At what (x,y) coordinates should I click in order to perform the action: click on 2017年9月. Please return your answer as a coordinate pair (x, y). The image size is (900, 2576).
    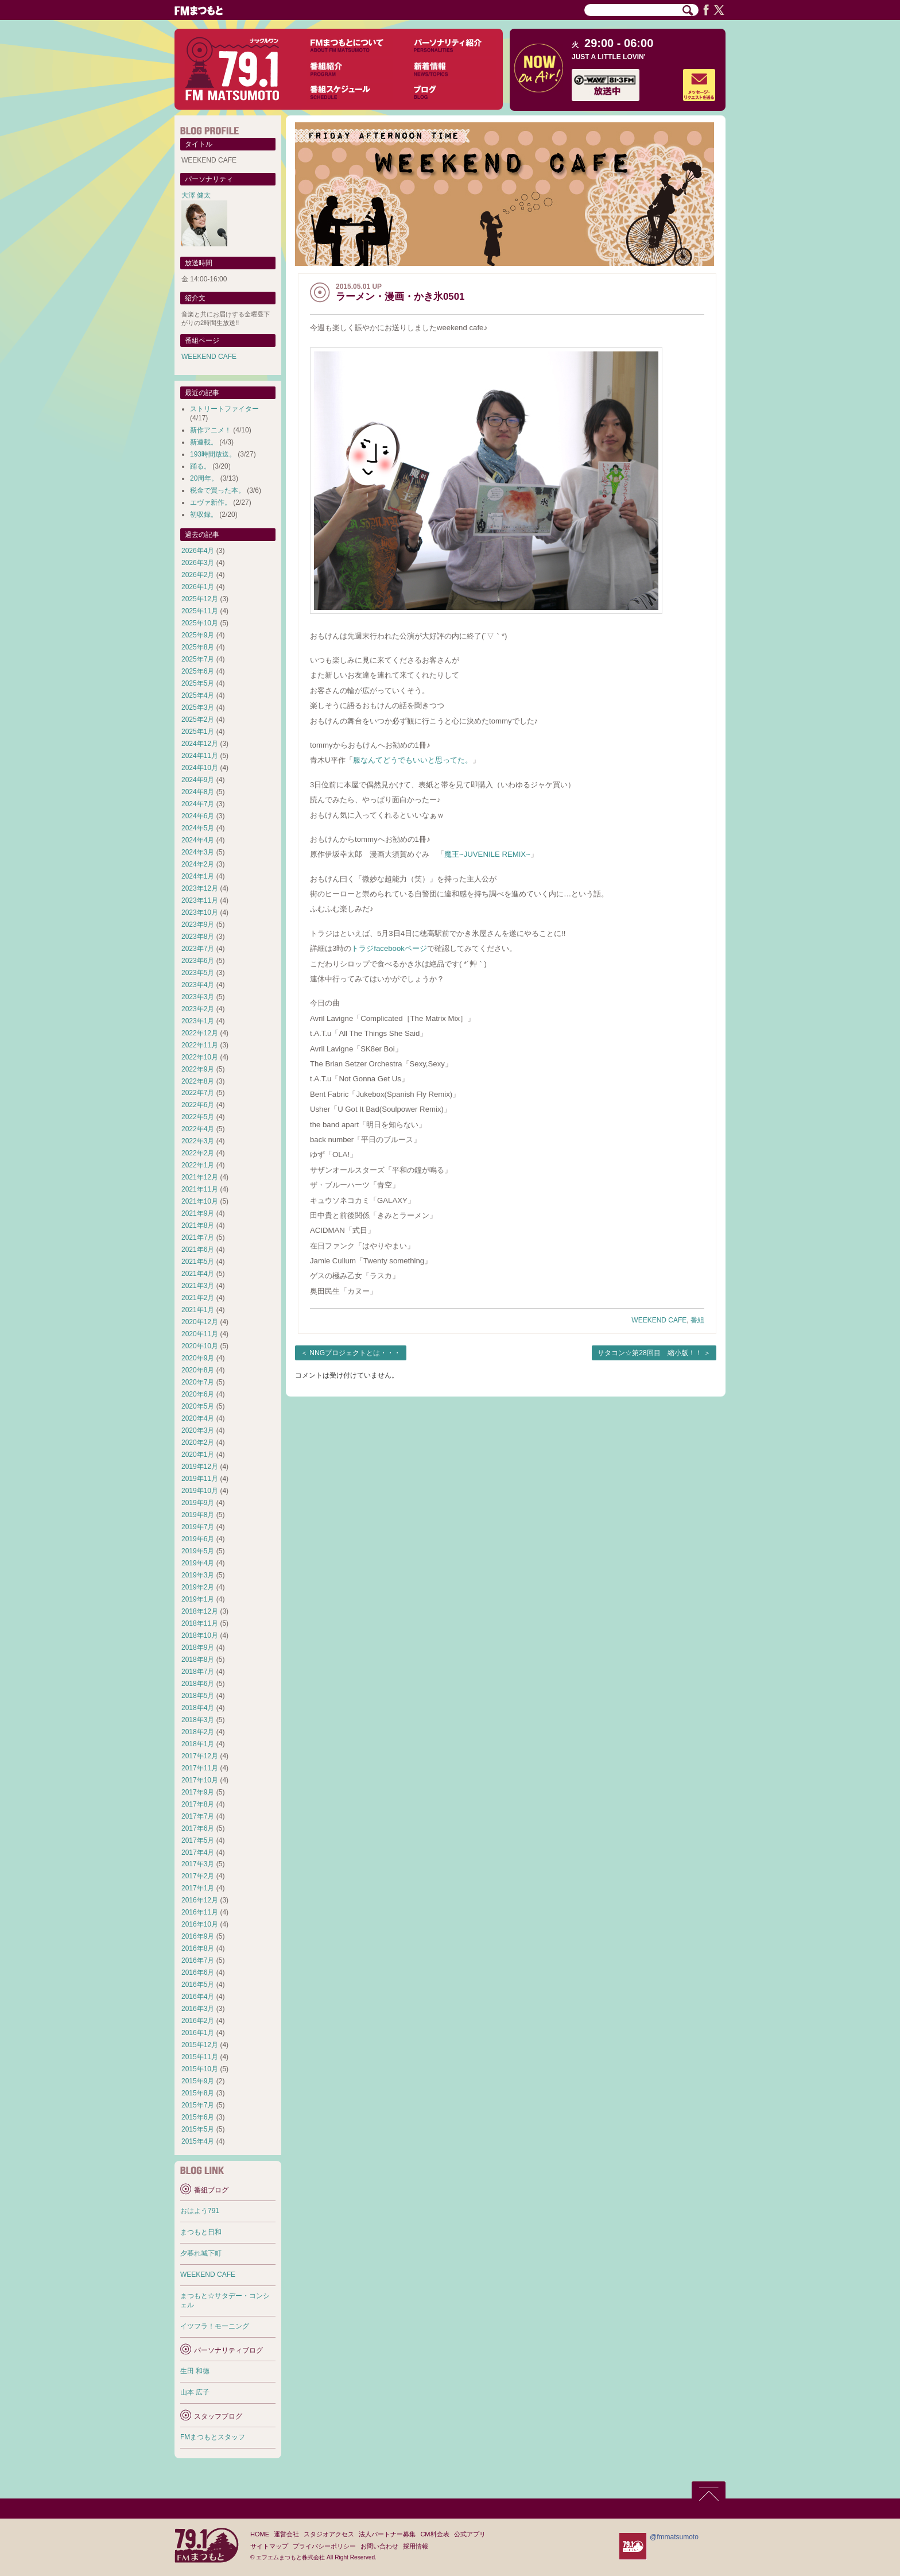
    Looking at the image, I should click on (197, 1792).